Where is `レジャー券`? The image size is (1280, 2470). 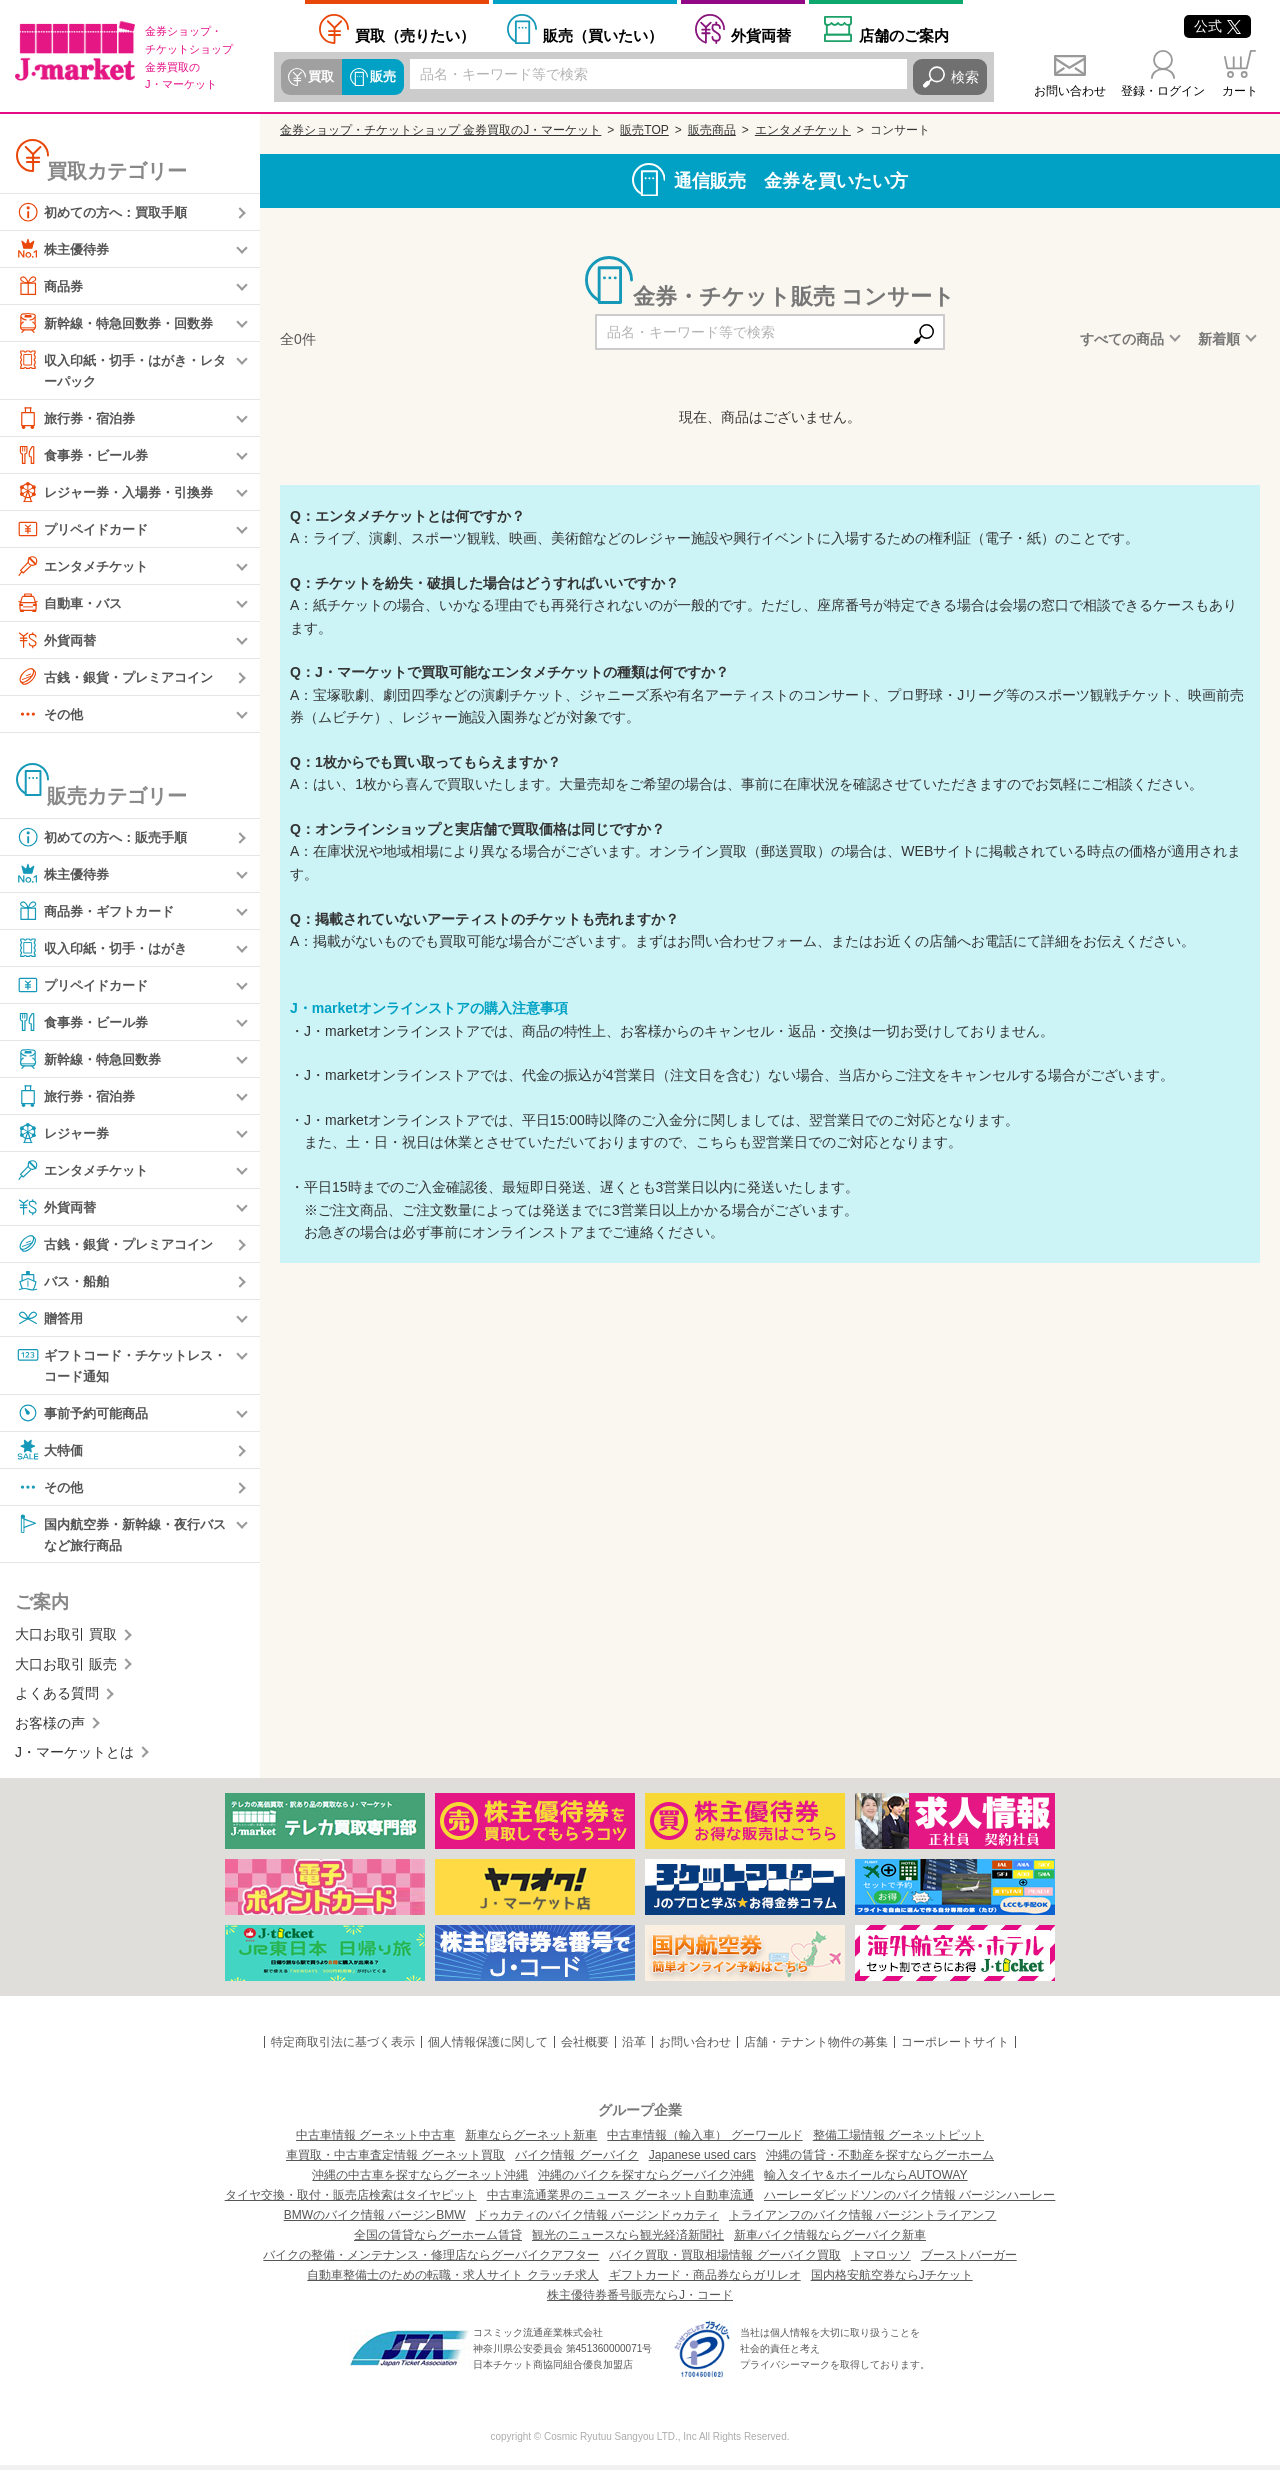
レジャー券 is located at coordinates (65, 1134).